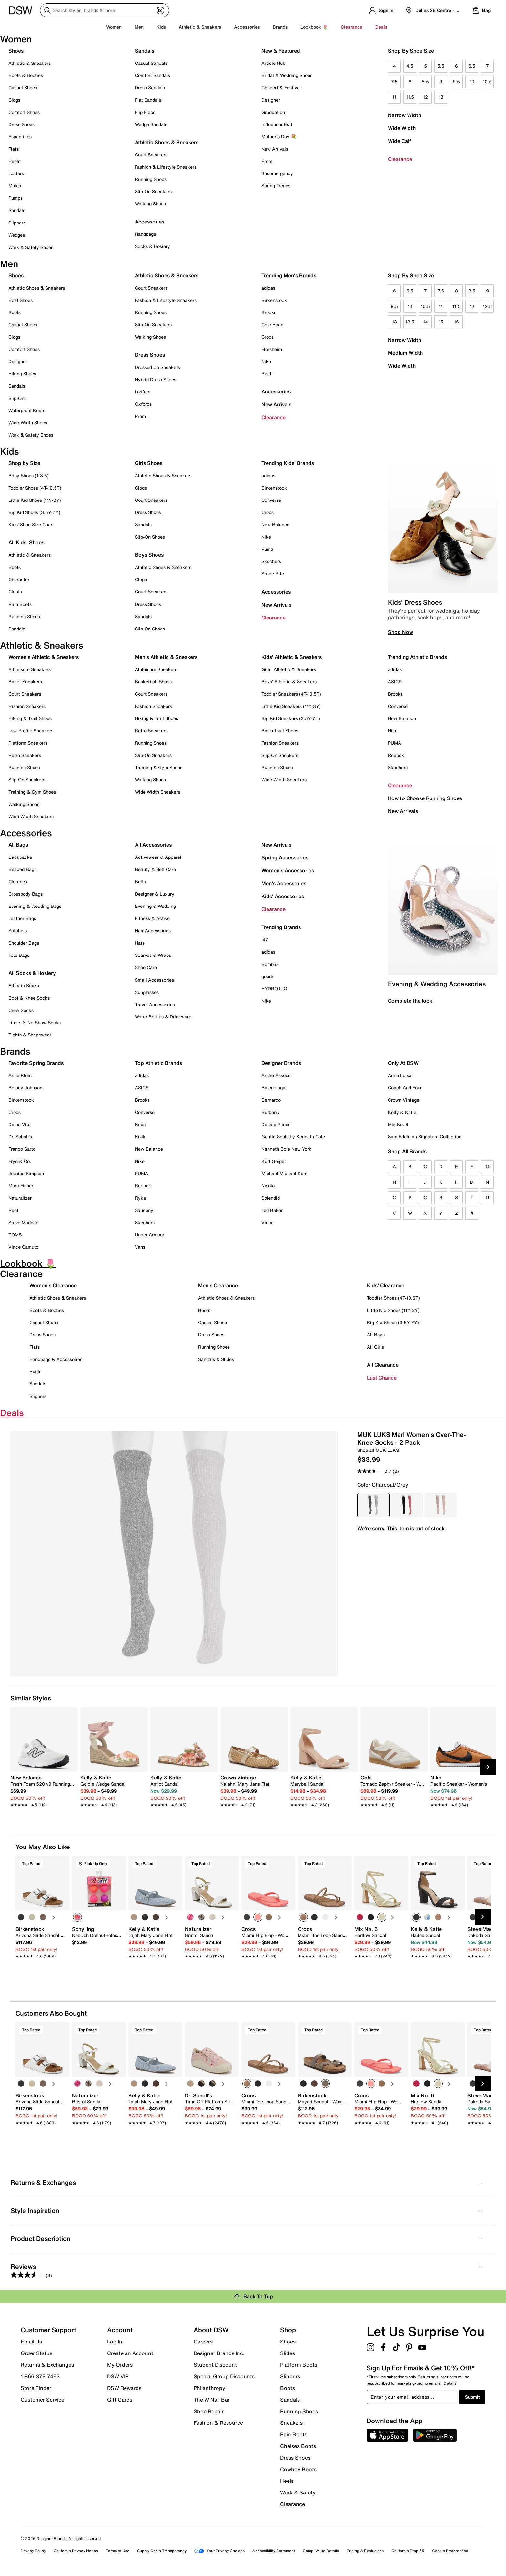  I want to click on Kids' Shoe Size Chart, so click(31, 524).